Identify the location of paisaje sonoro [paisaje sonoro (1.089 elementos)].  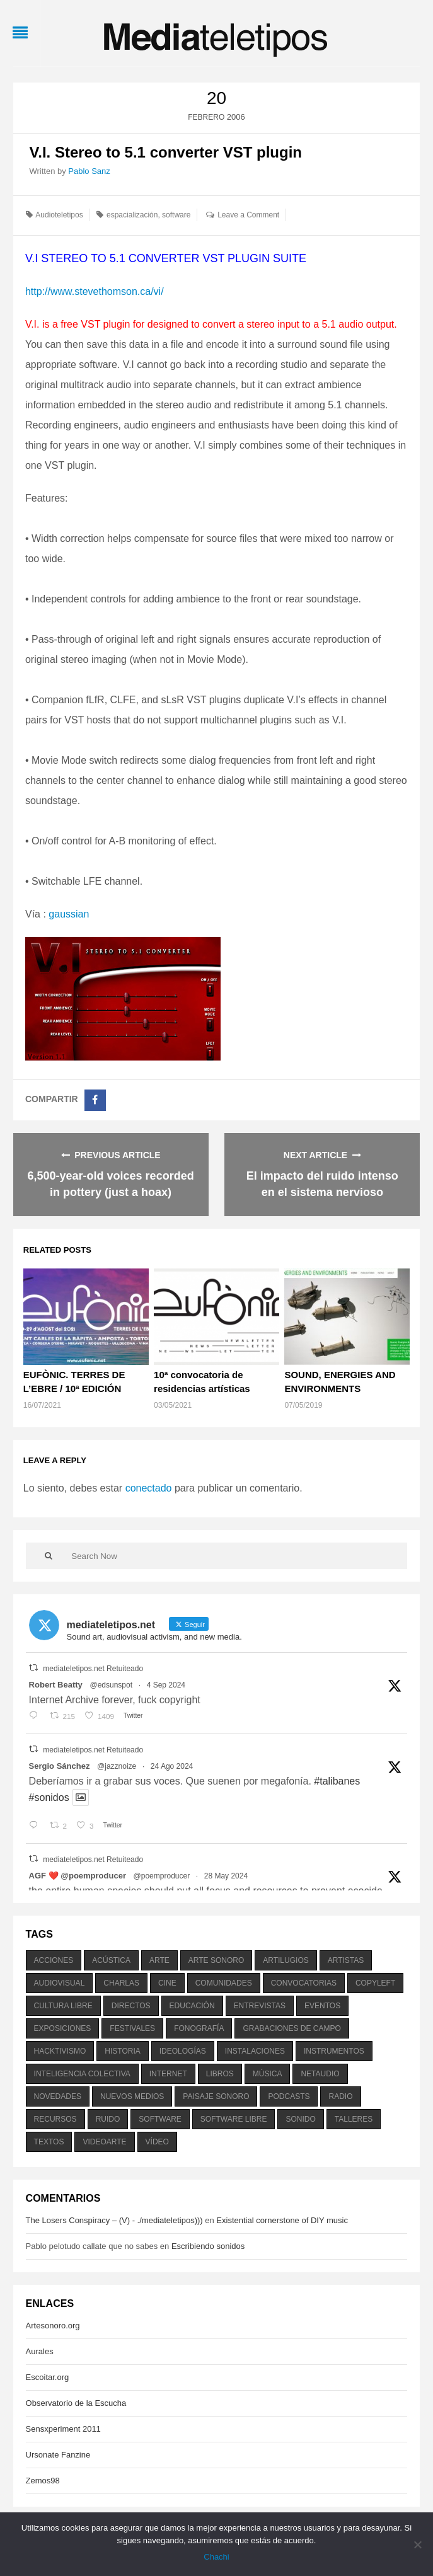
(216, 2096).